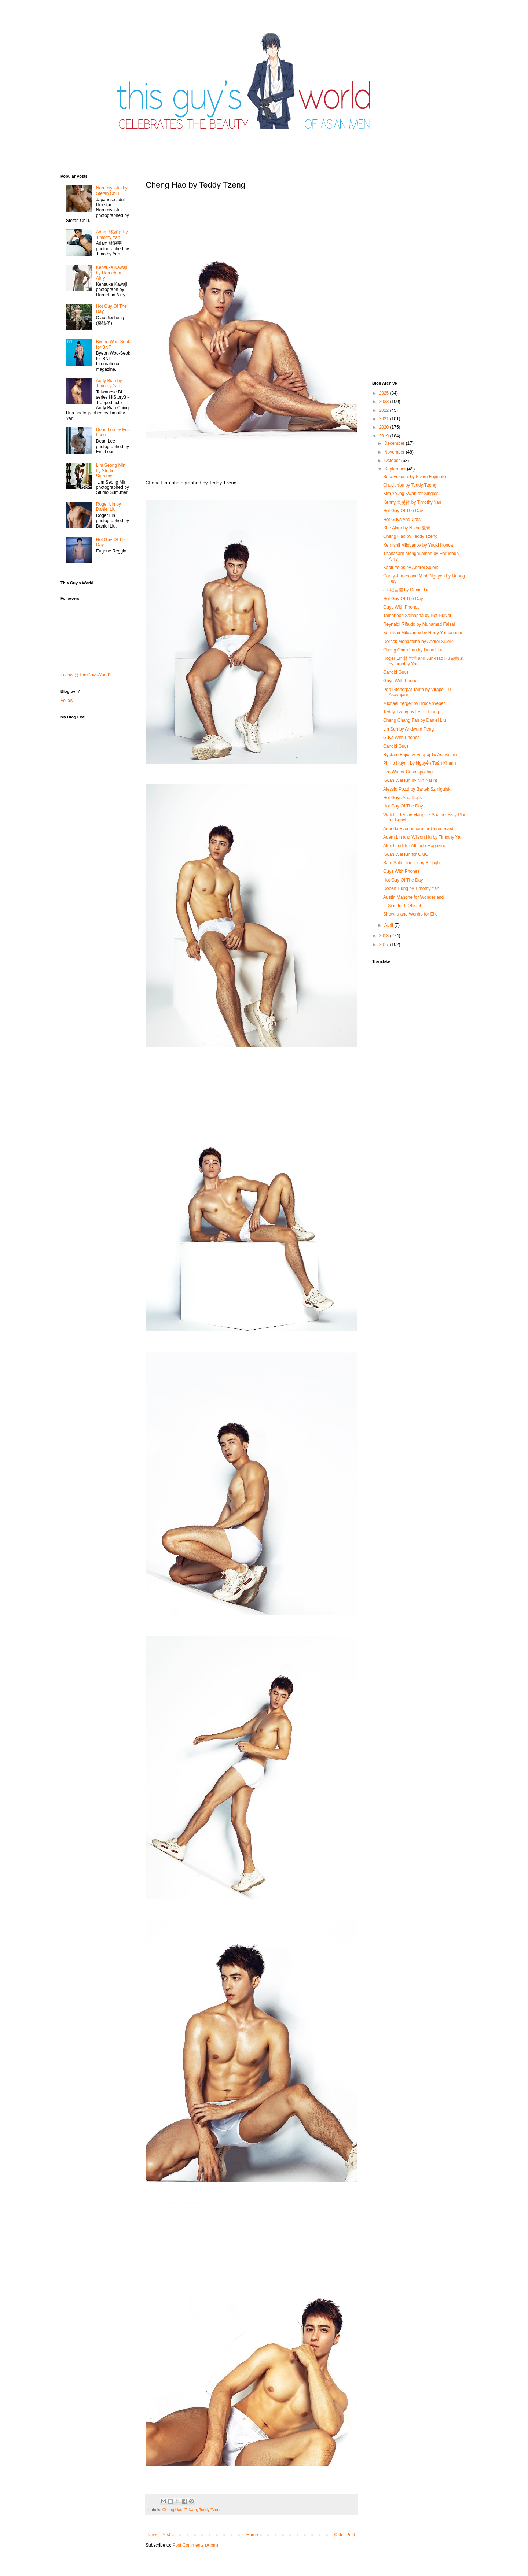 The height and width of the screenshot is (2576, 528). What do you see at coordinates (403, 510) in the screenshot?
I see `Hot Guy Of The Day` at bounding box center [403, 510].